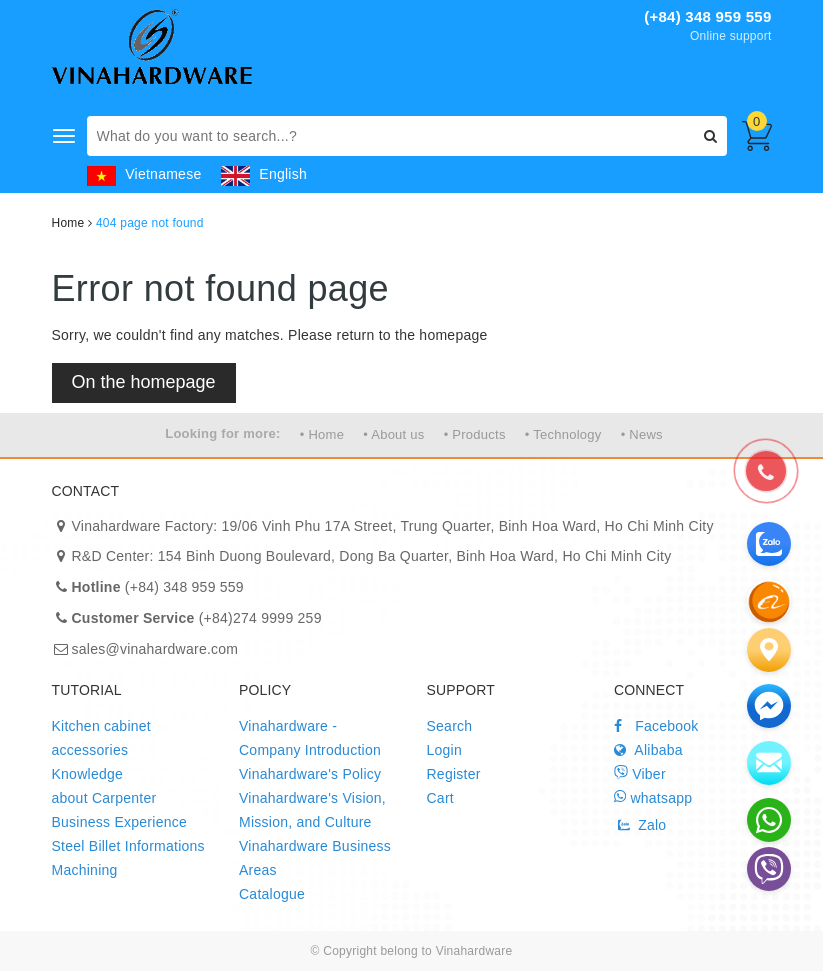  Describe the element at coordinates (475, 434) in the screenshot. I see `• Products` at that location.